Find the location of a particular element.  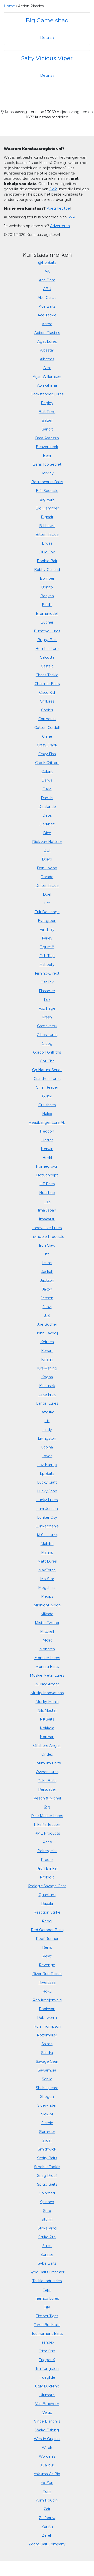

Muskie Metal Lures is located at coordinates (47, 1675).